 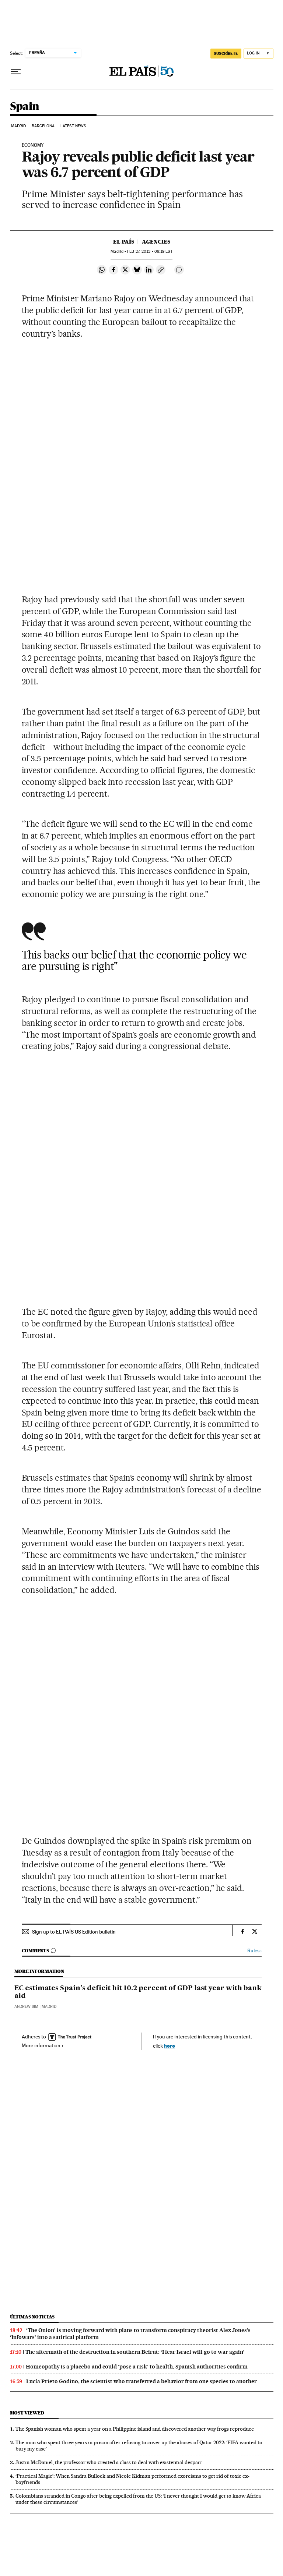 I want to click on El País, so click(x=123, y=241).